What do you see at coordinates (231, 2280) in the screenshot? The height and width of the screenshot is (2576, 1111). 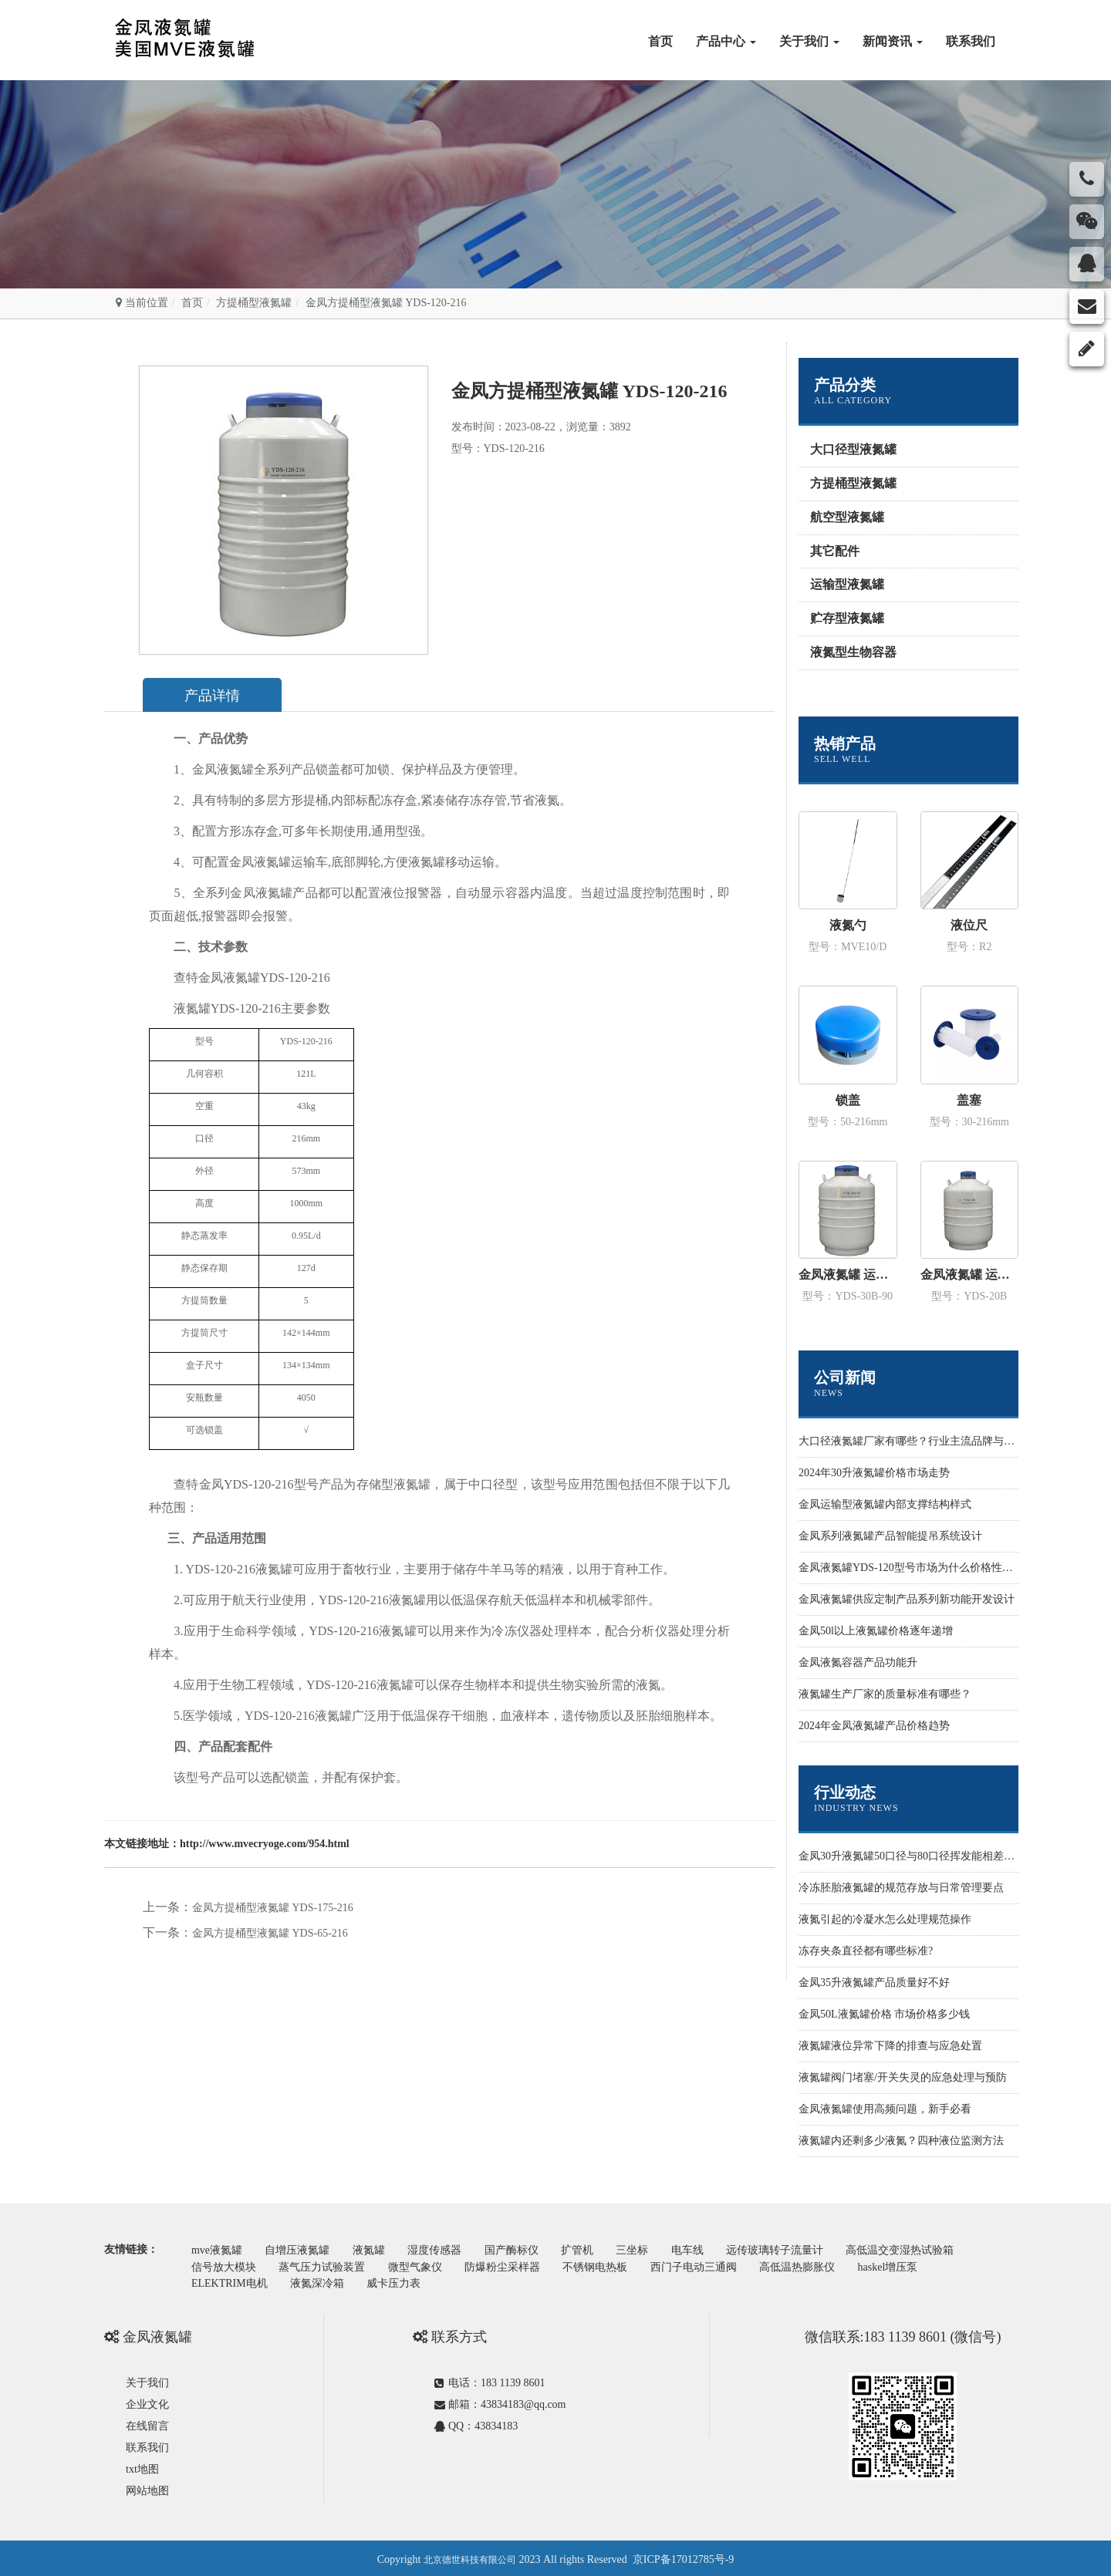 I see `ELEKTRIM电机` at bounding box center [231, 2280].